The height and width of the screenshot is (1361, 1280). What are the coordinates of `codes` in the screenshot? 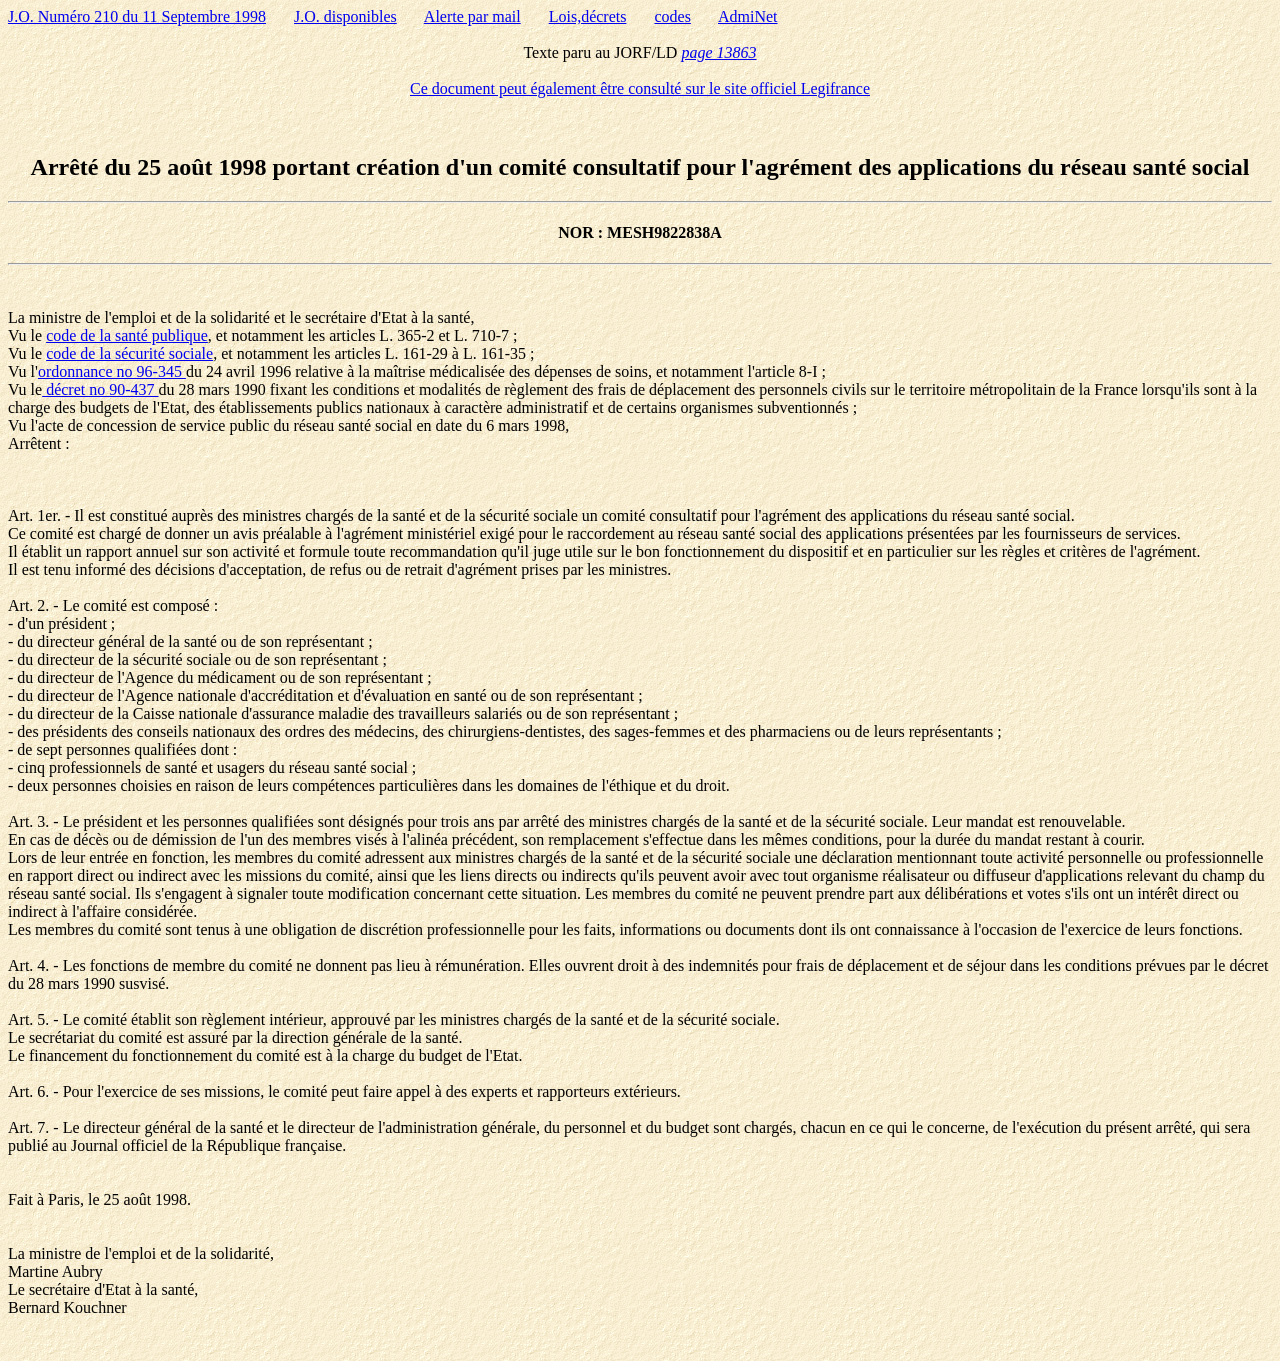 It's located at (672, 16).